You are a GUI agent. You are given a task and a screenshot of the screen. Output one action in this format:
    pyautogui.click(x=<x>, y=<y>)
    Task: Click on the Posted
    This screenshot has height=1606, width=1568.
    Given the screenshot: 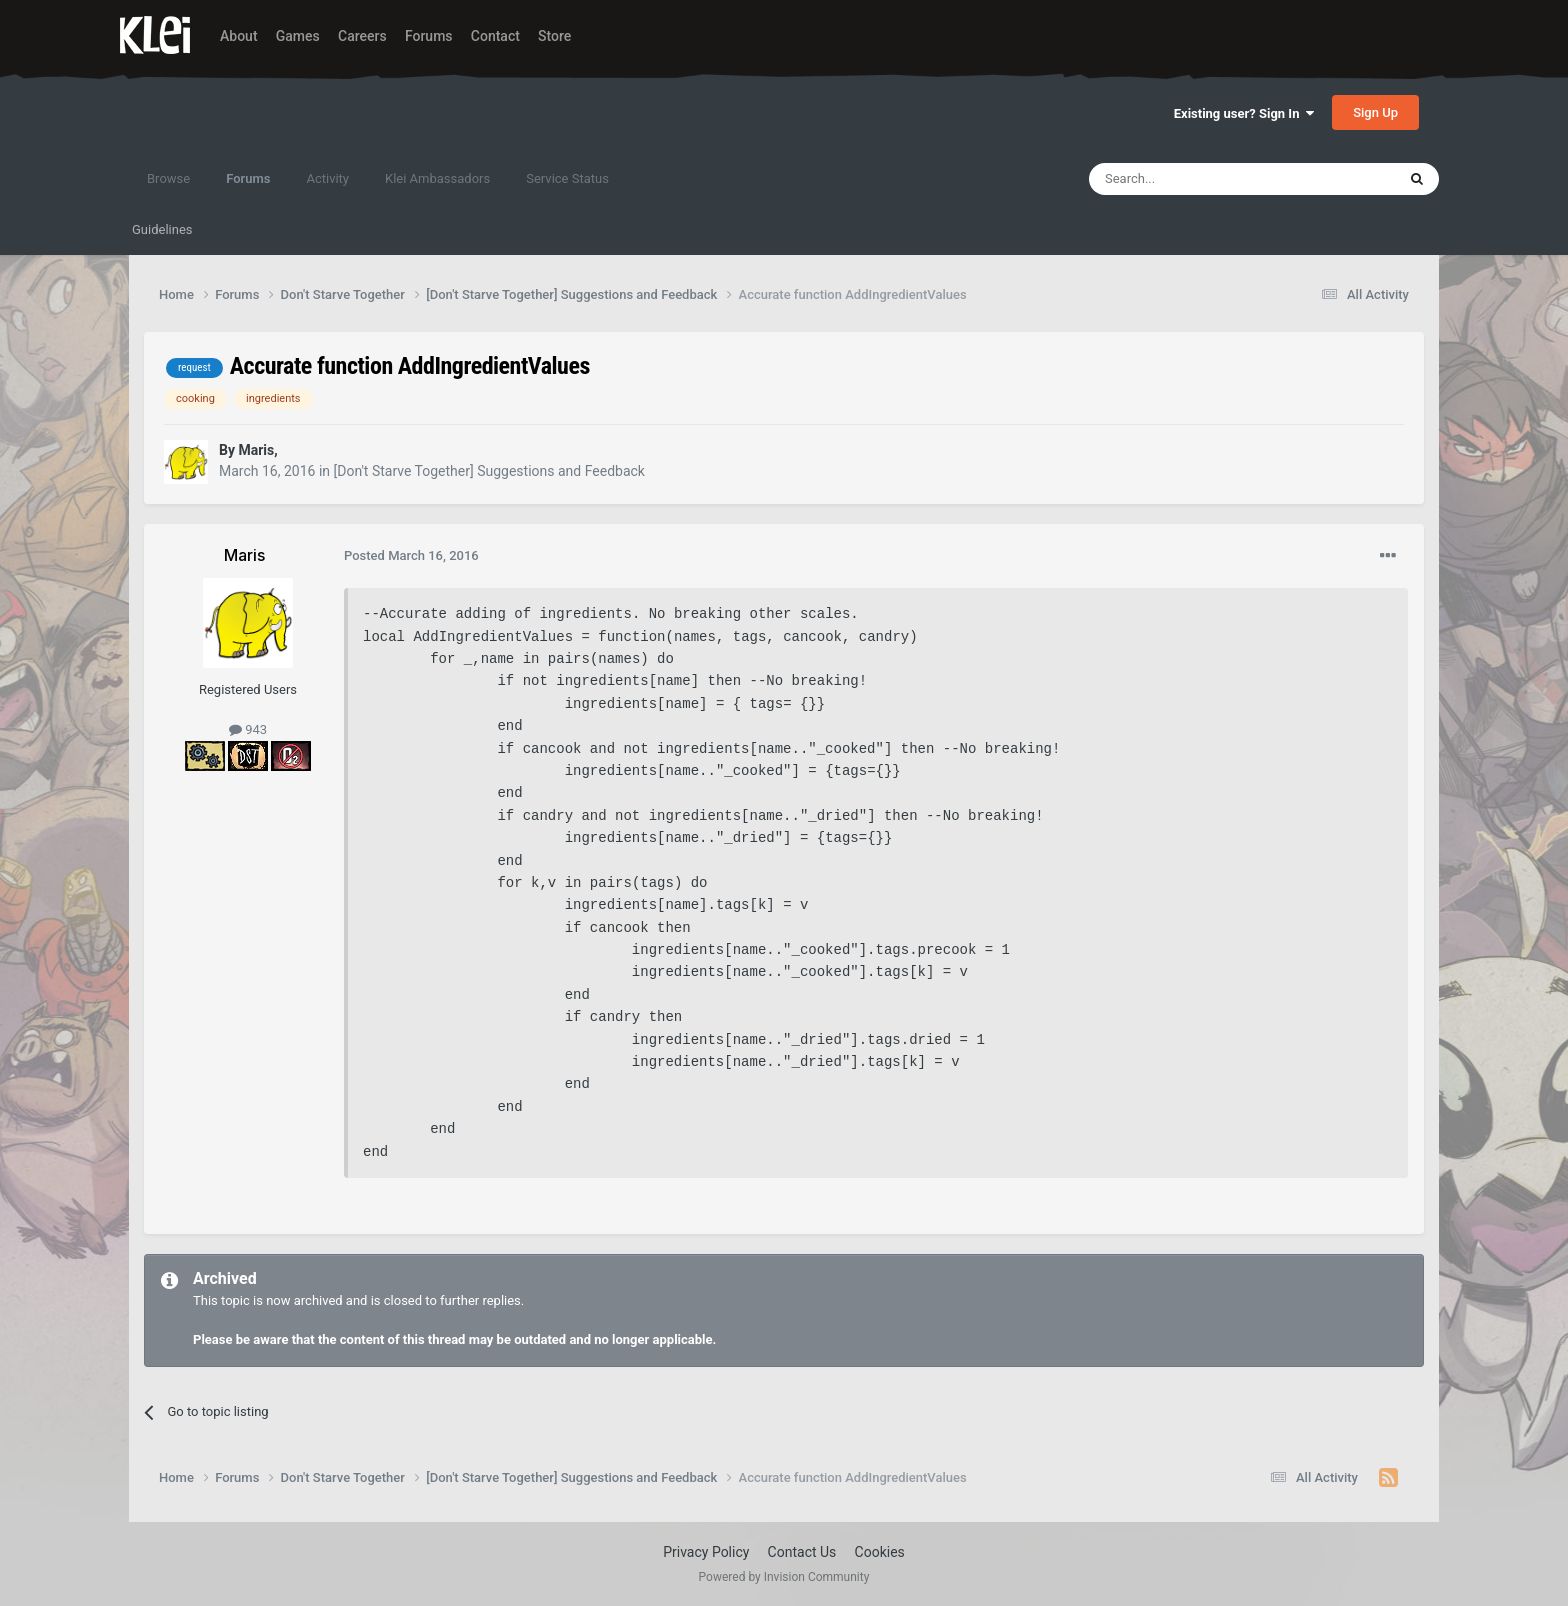 What is the action you would take?
    pyautogui.click(x=411, y=555)
    